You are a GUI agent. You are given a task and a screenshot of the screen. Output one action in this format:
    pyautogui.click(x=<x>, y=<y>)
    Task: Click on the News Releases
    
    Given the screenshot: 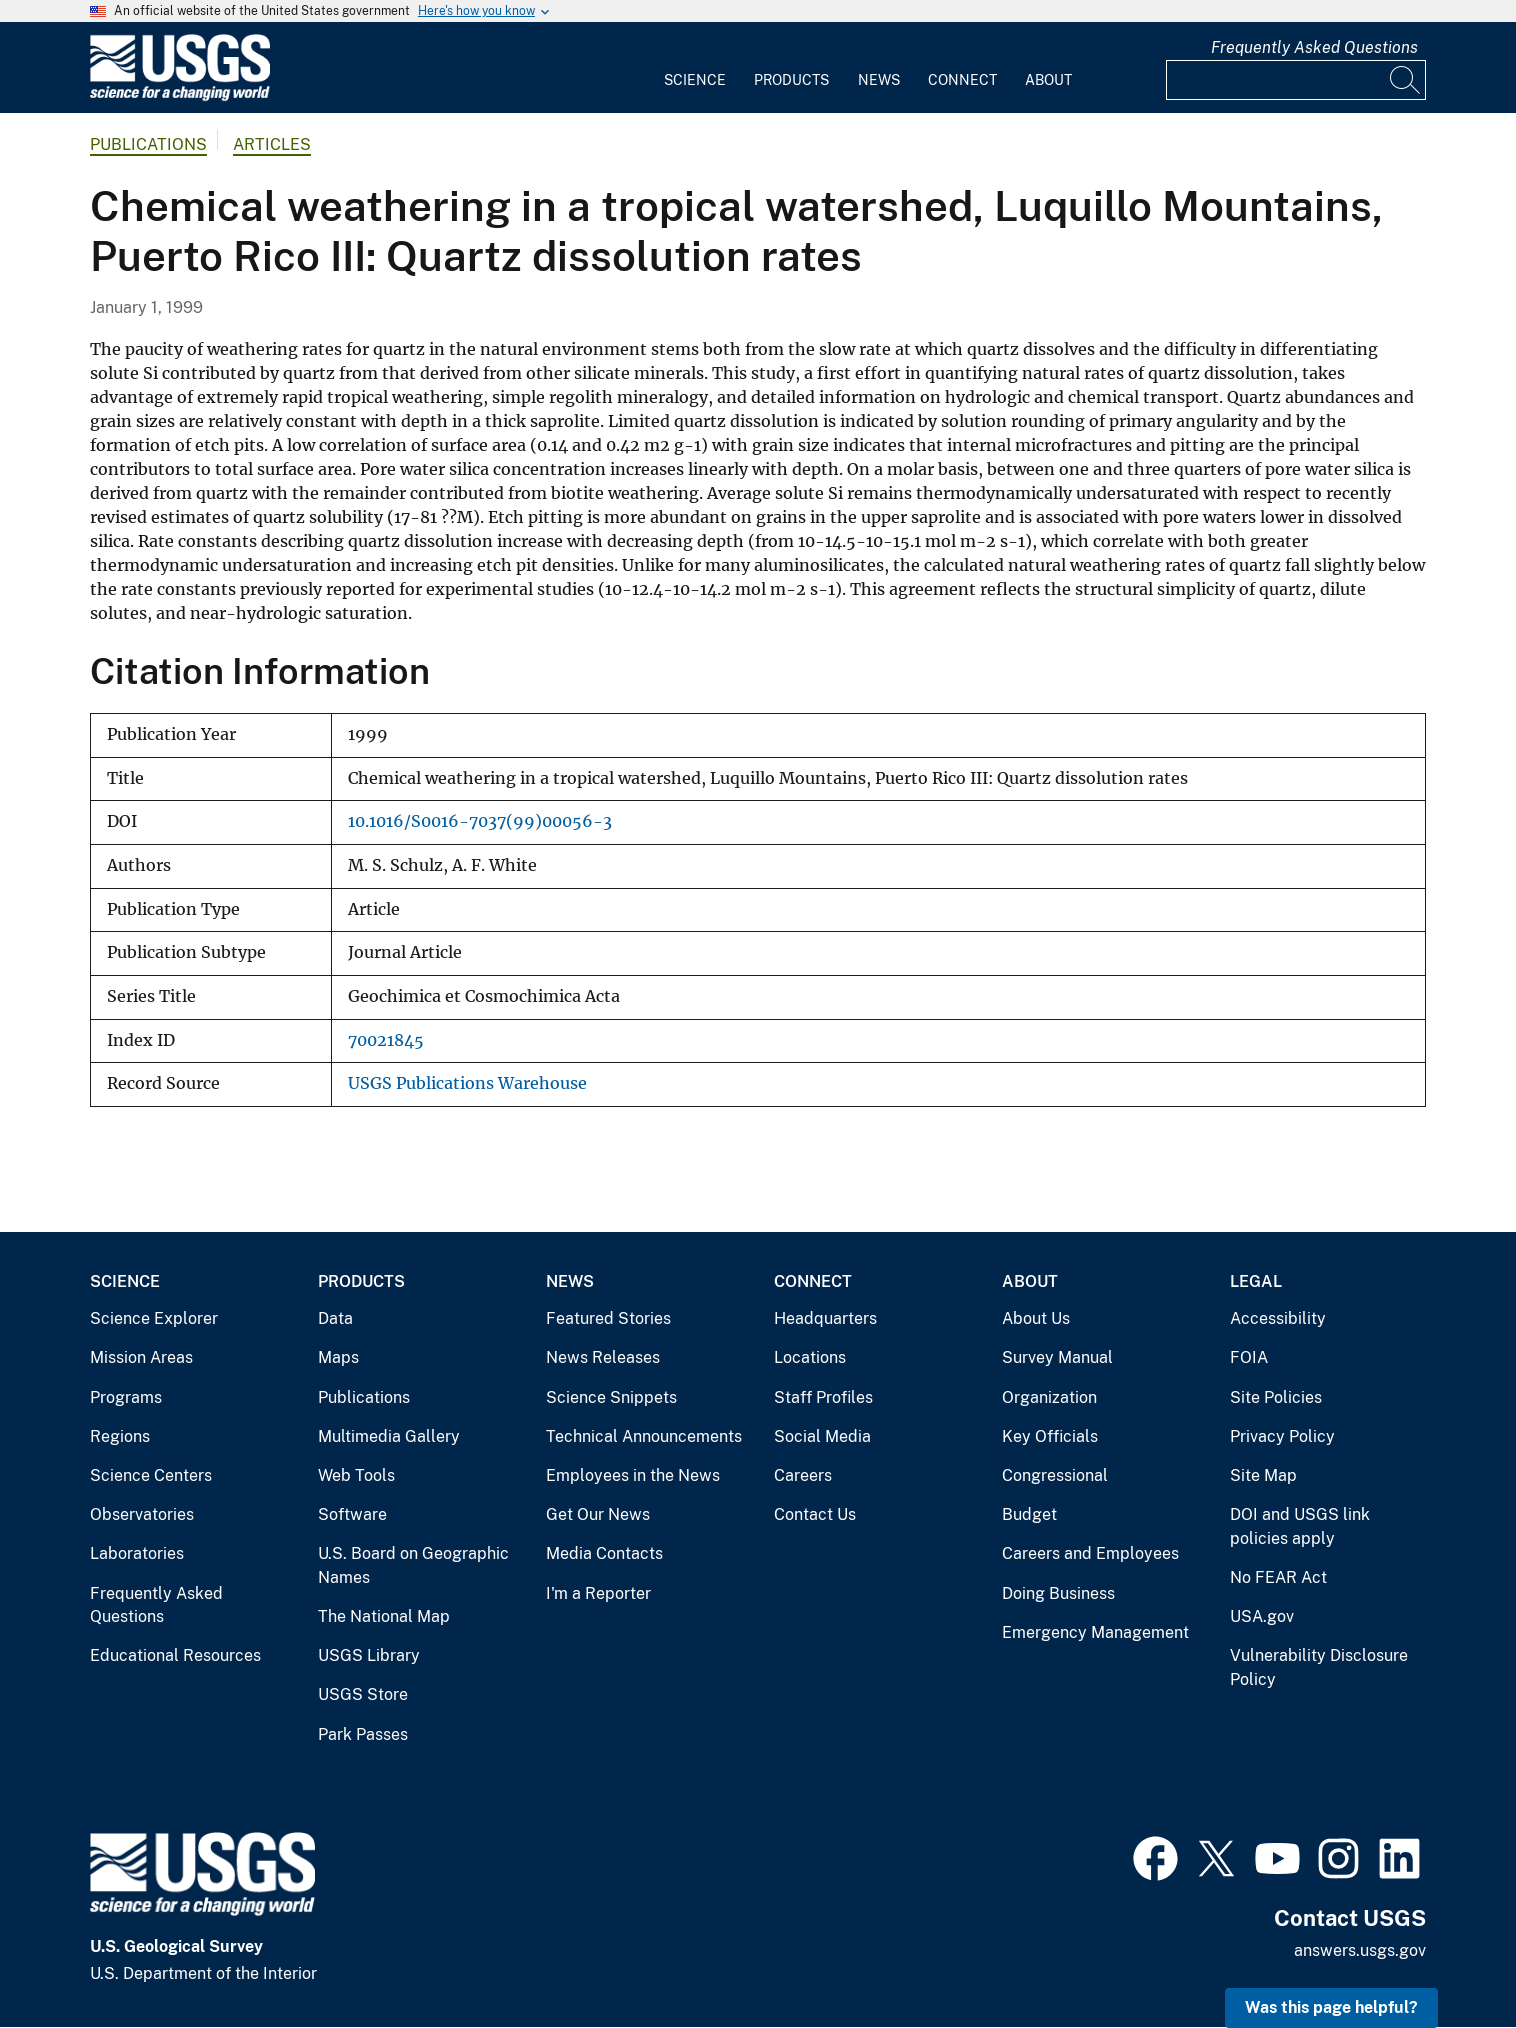 What is the action you would take?
    pyautogui.click(x=603, y=1357)
    